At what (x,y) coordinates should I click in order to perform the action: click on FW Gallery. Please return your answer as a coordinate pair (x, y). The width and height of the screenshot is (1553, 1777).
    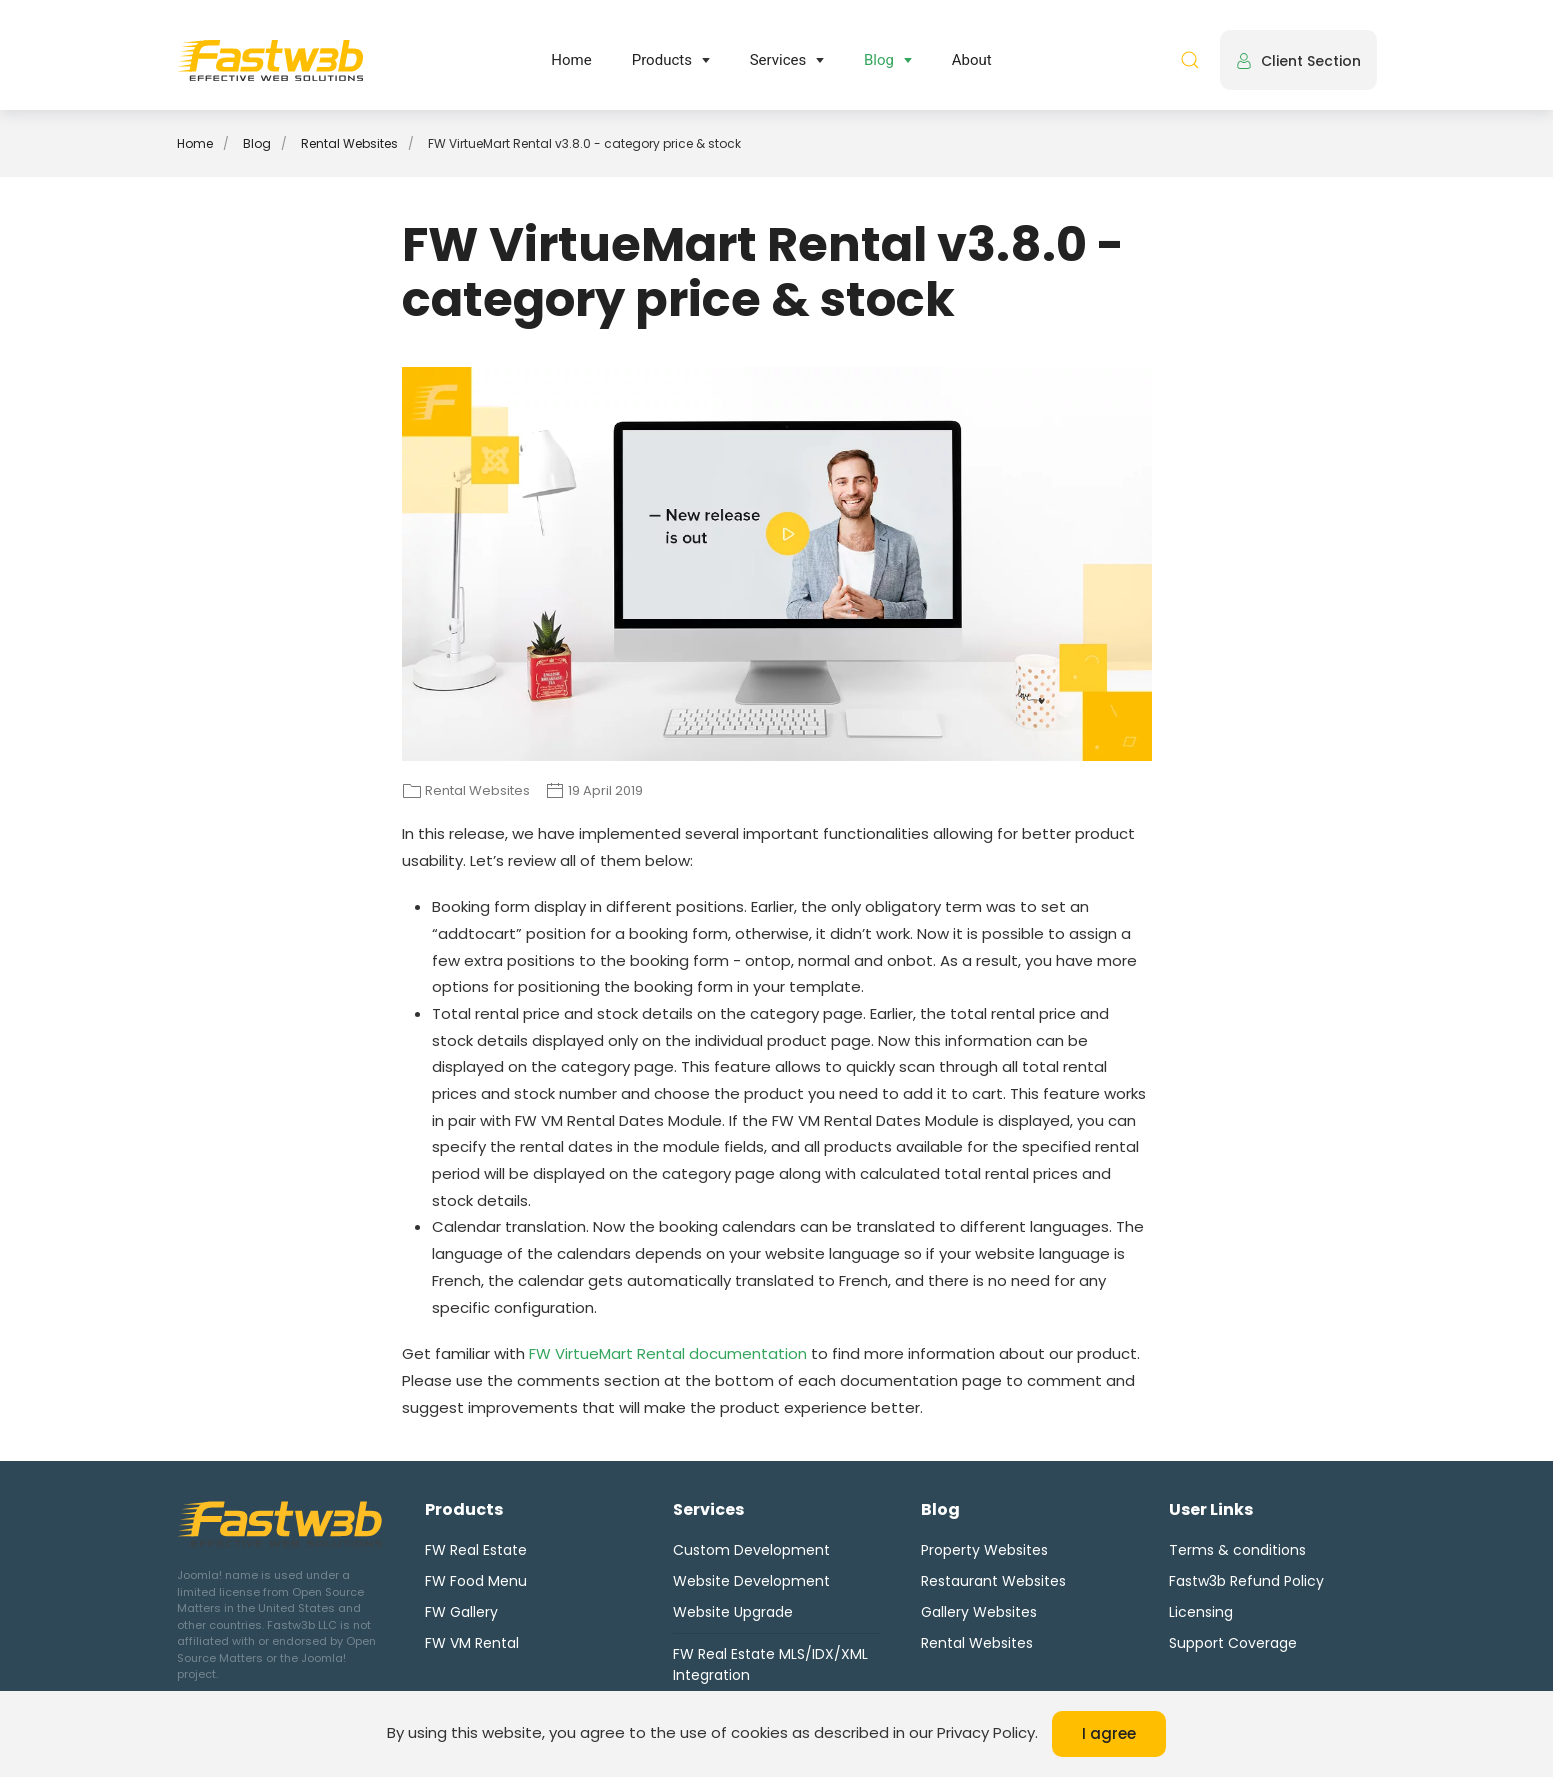
    Looking at the image, I should click on (461, 1612).